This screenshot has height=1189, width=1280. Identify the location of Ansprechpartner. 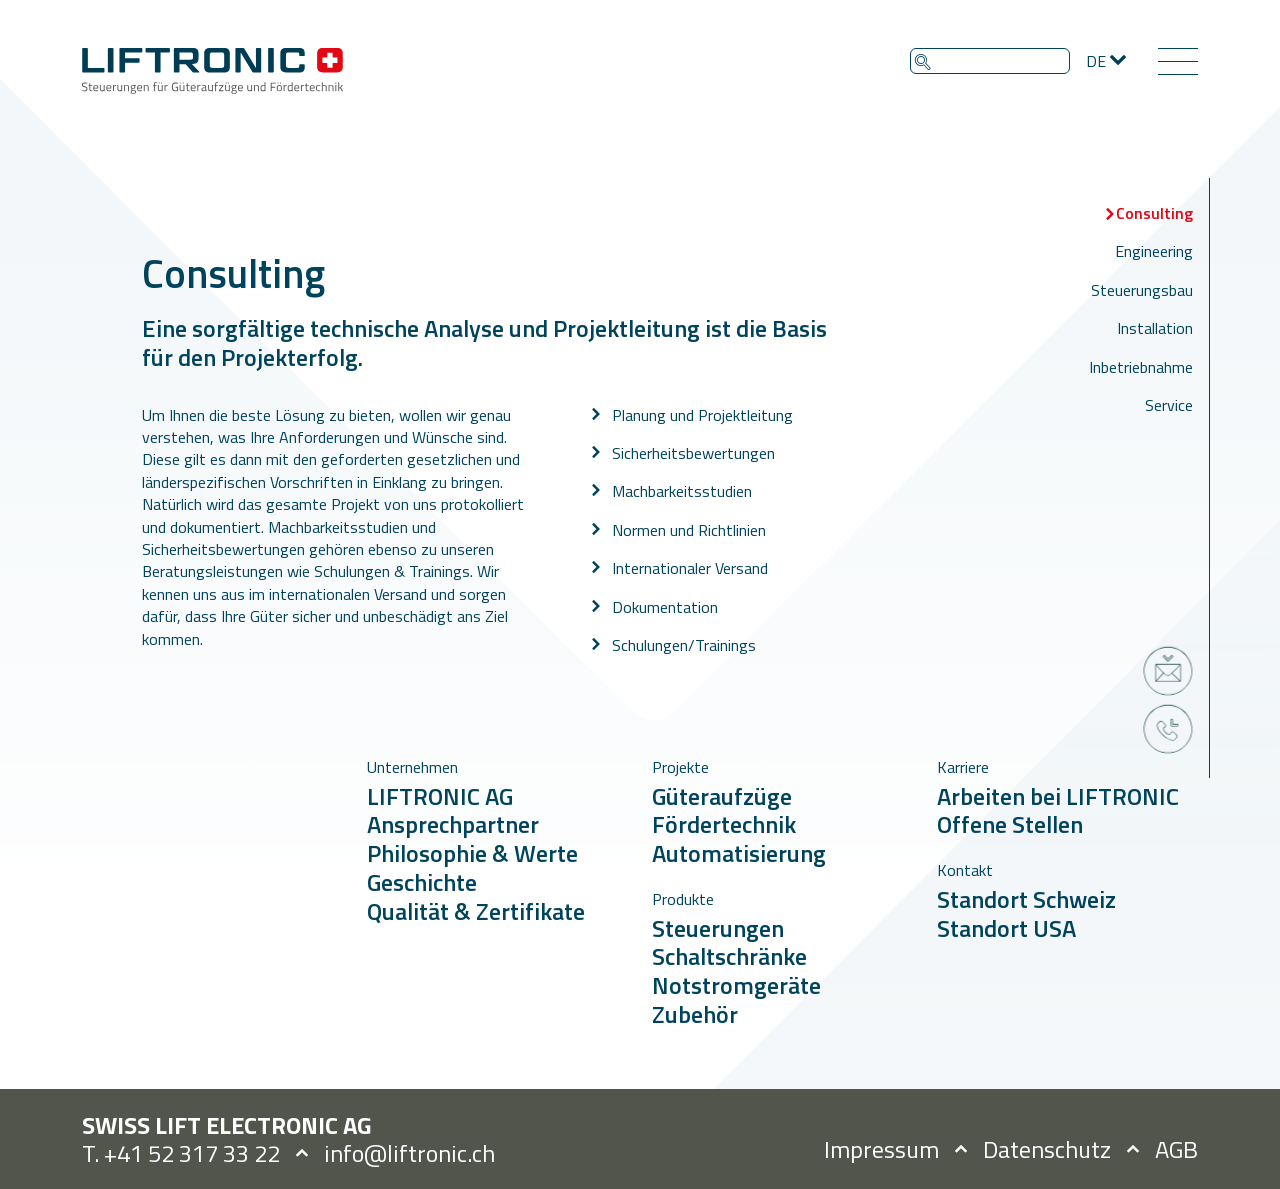
(453, 824).